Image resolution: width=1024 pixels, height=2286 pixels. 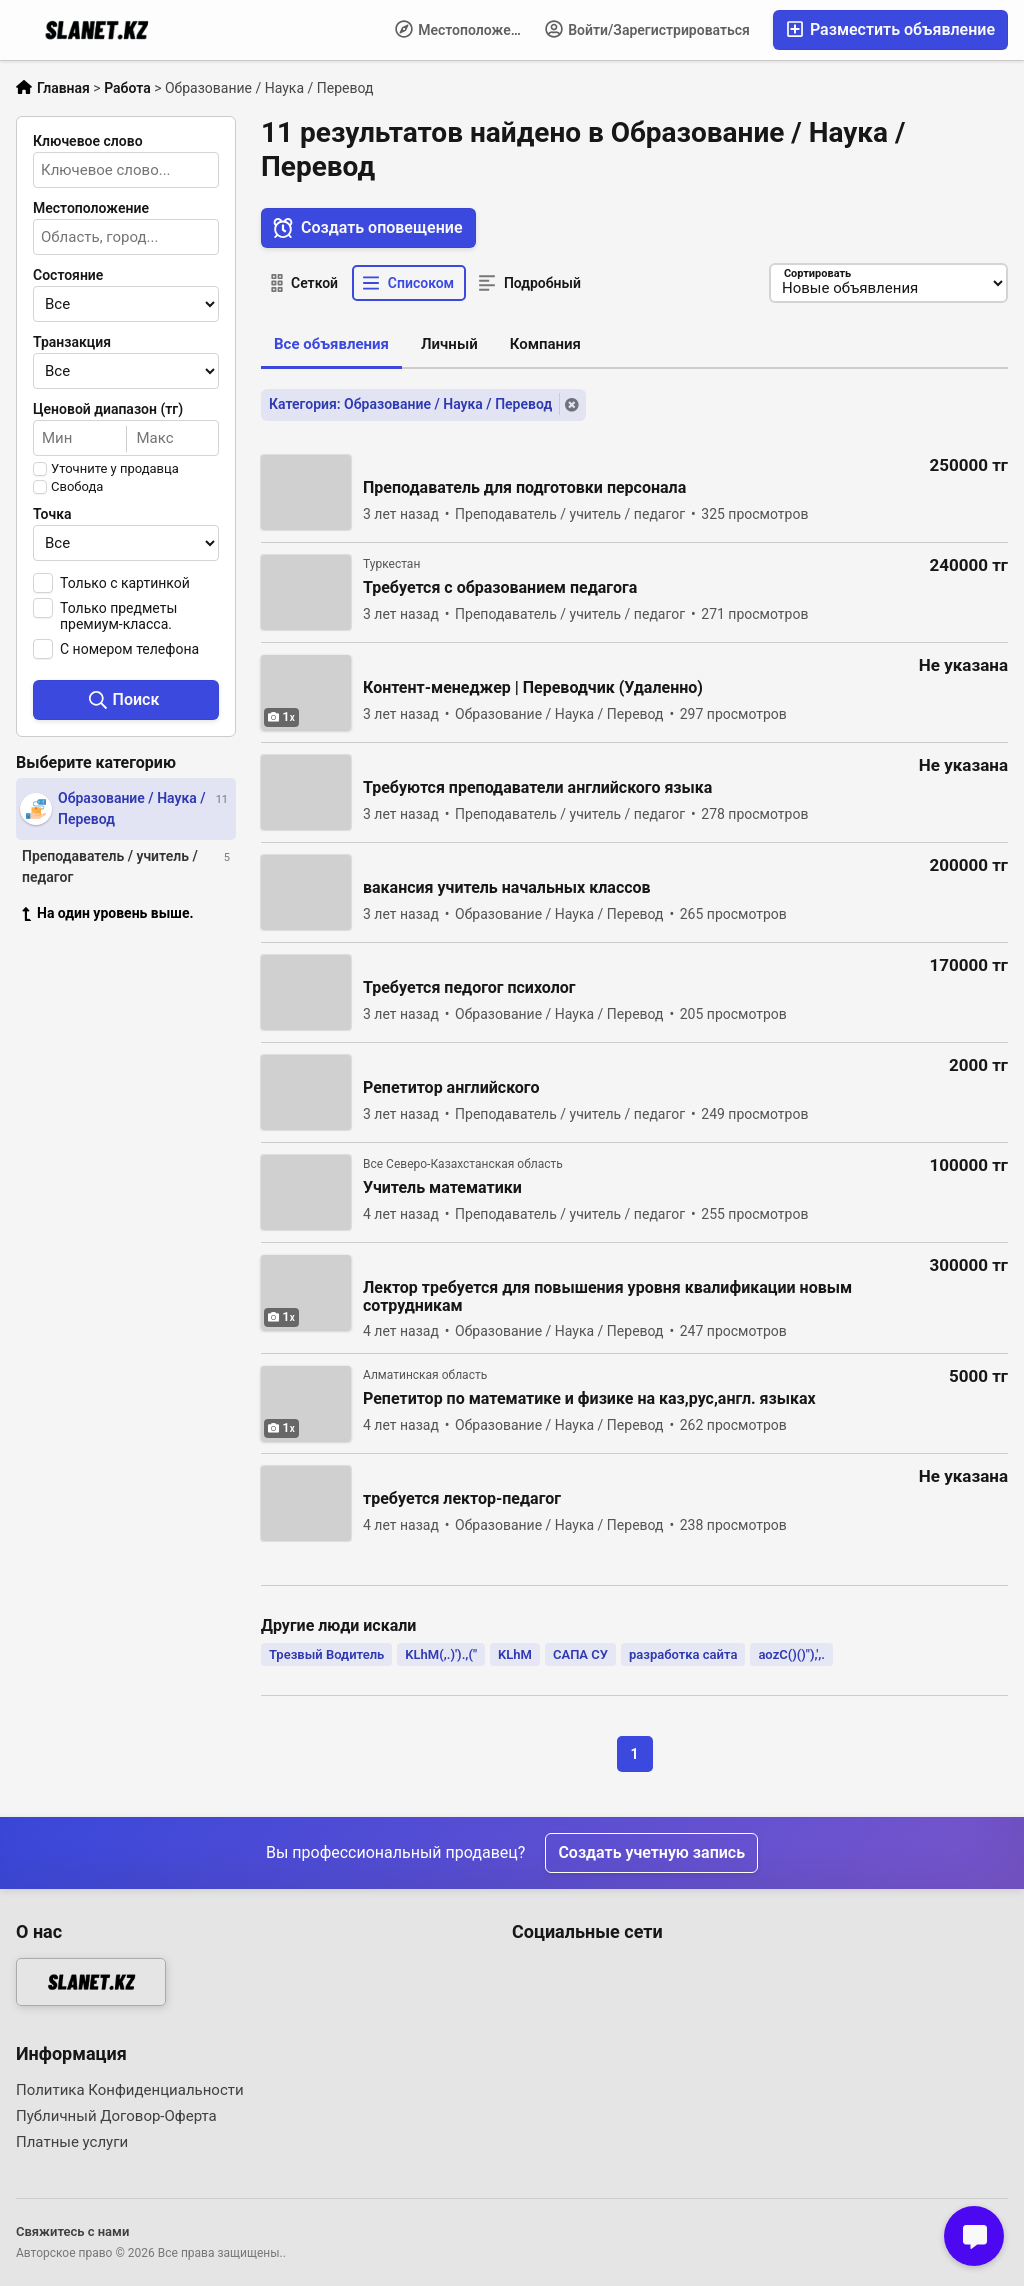 What do you see at coordinates (130, 2090) in the screenshot?
I see `Политика Конфиденциальности` at bounding box center [130, 2090].